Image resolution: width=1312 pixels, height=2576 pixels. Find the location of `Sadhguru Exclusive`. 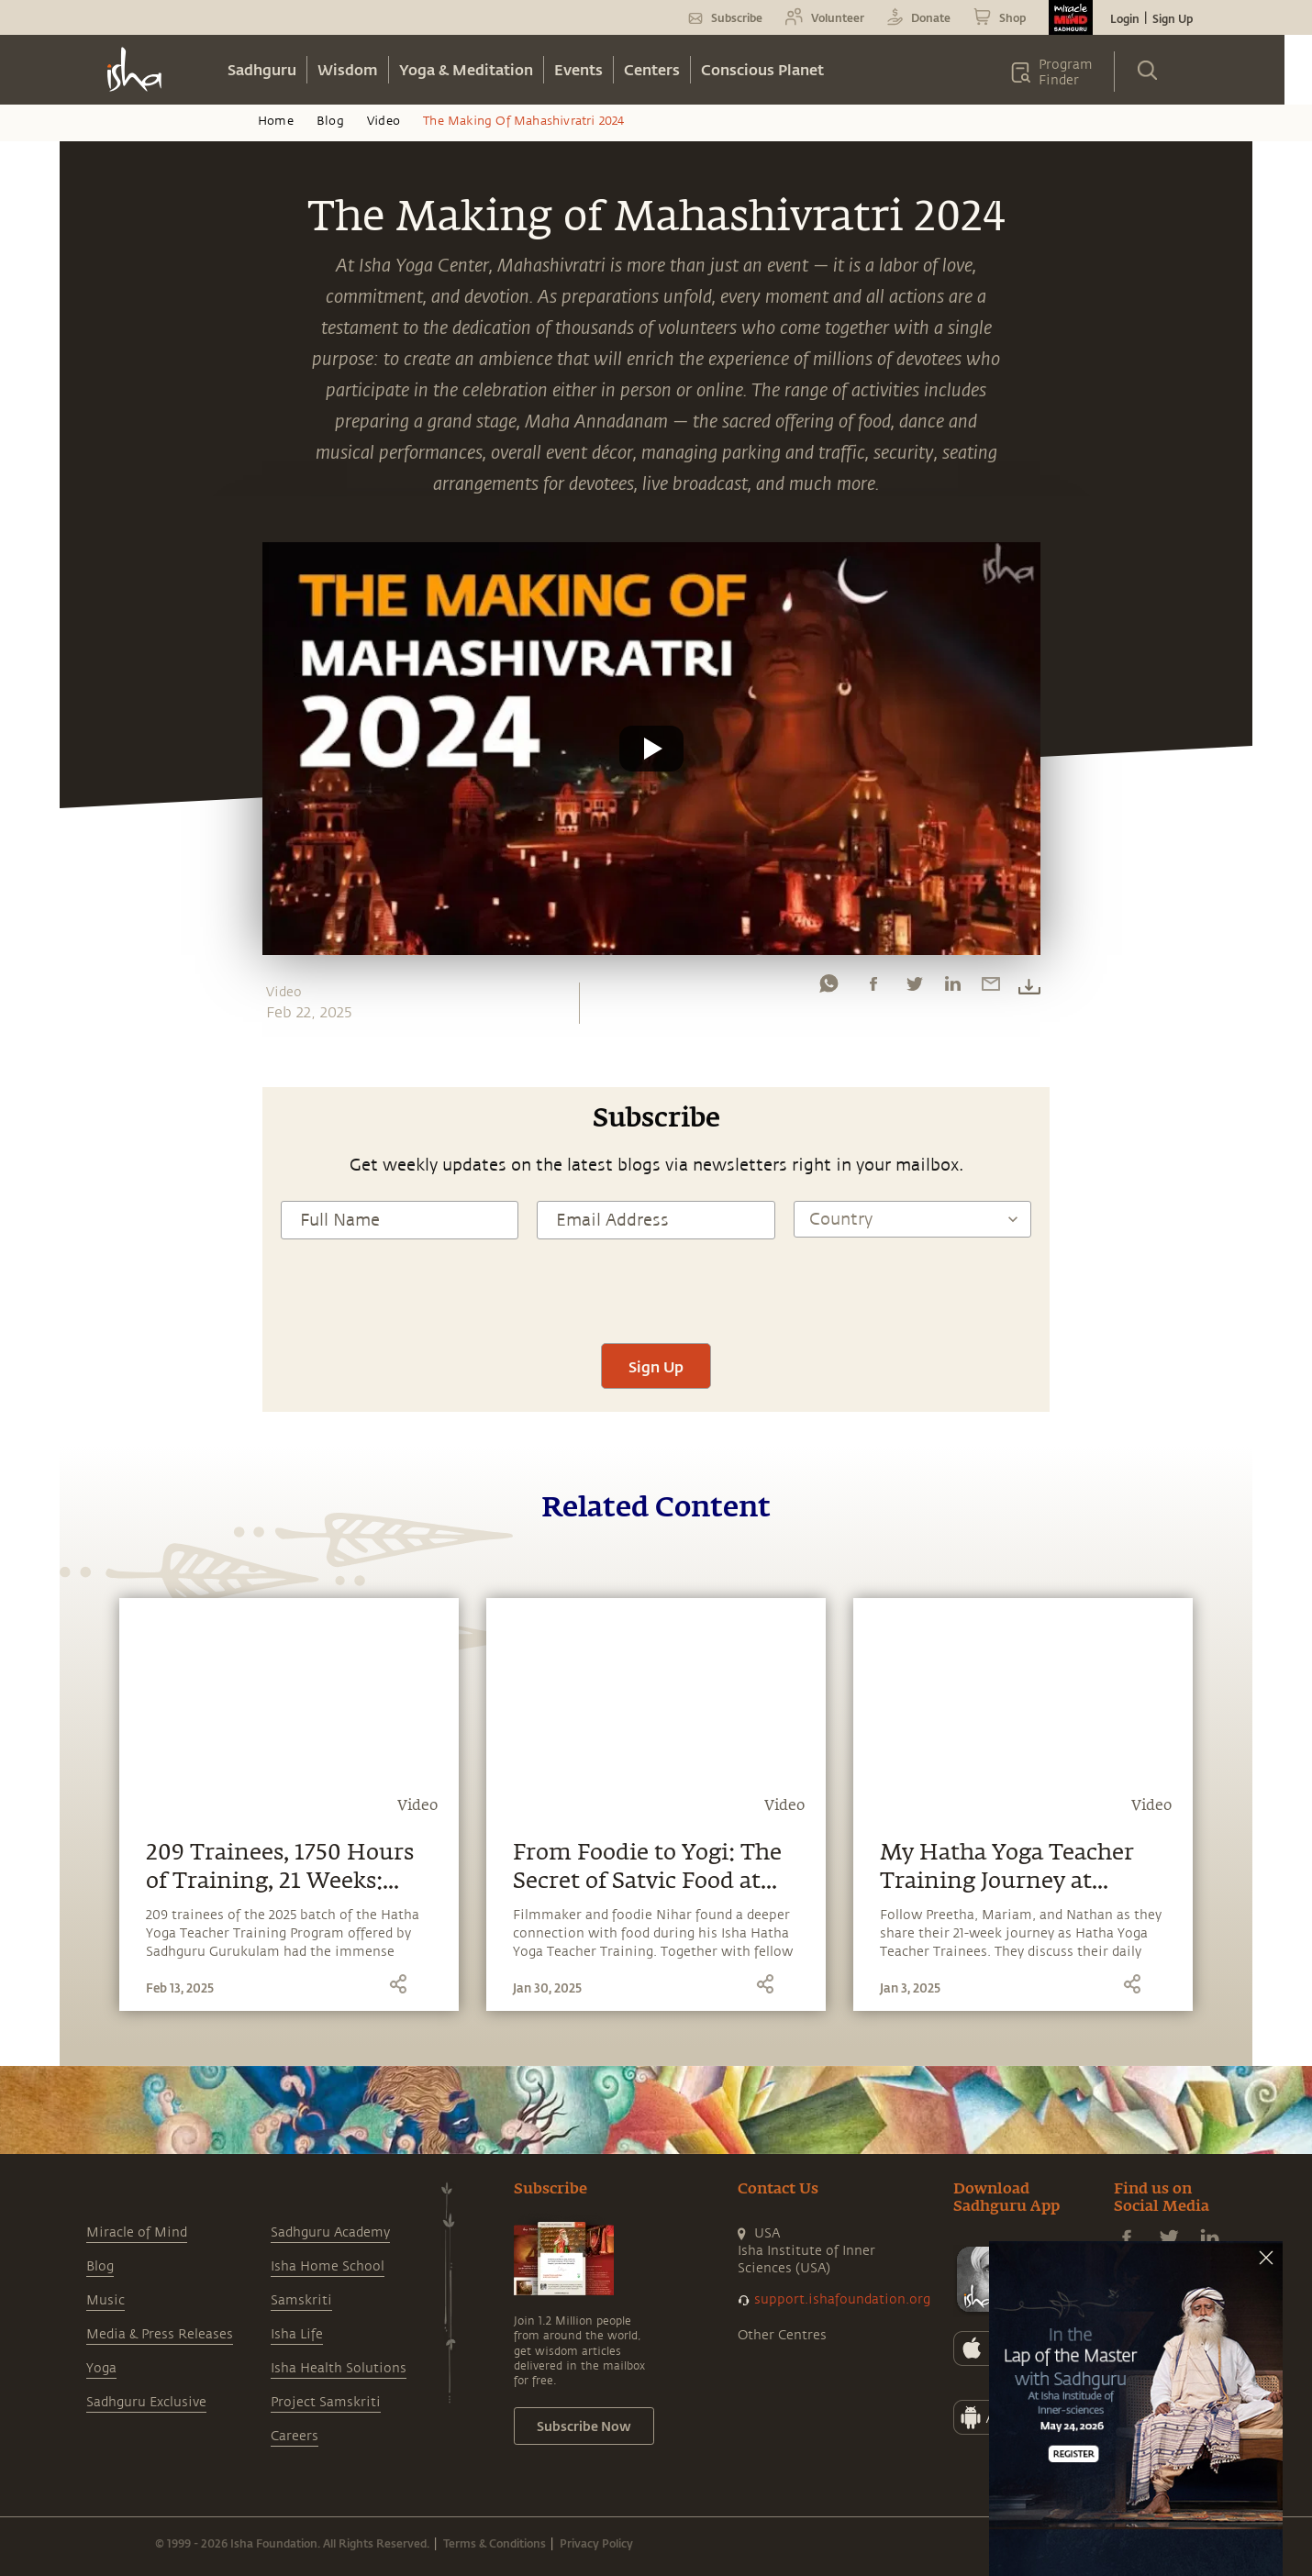

Sadhguru Exclusive is located at coordinates (146, 2402).